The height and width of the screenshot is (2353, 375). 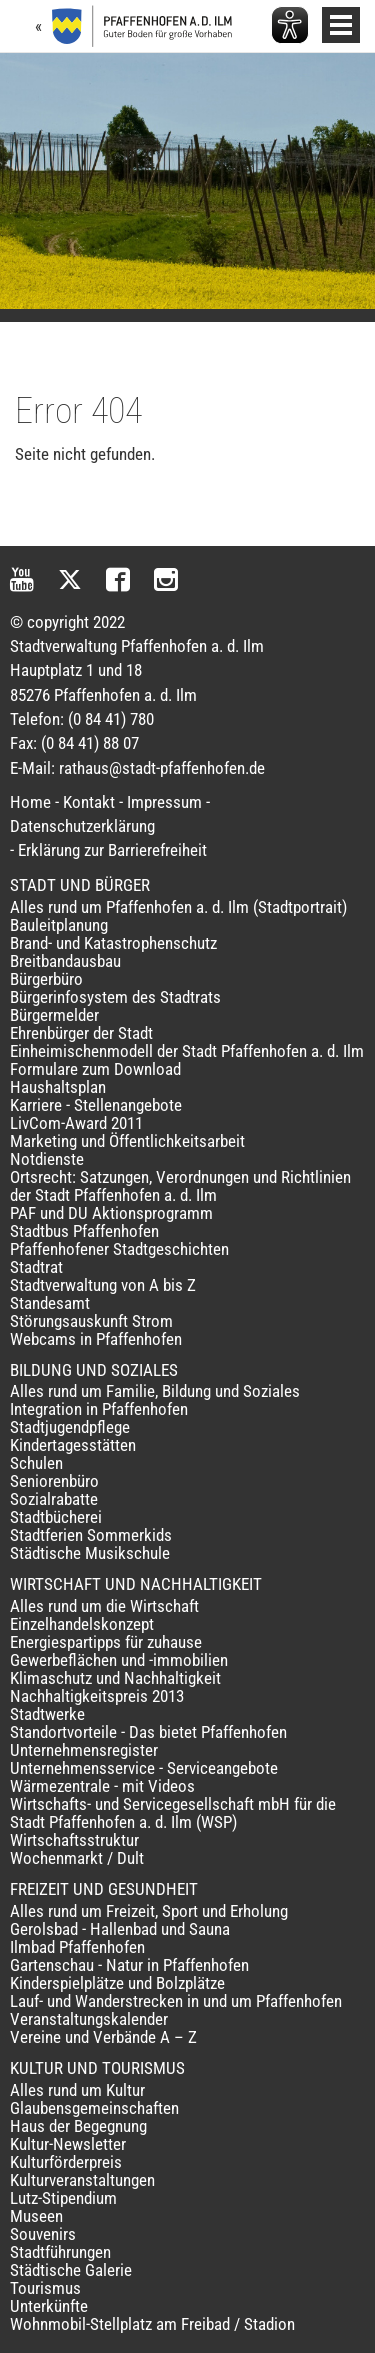 I want to click on Kindertagesstätten, so click(x=73, y=1445).